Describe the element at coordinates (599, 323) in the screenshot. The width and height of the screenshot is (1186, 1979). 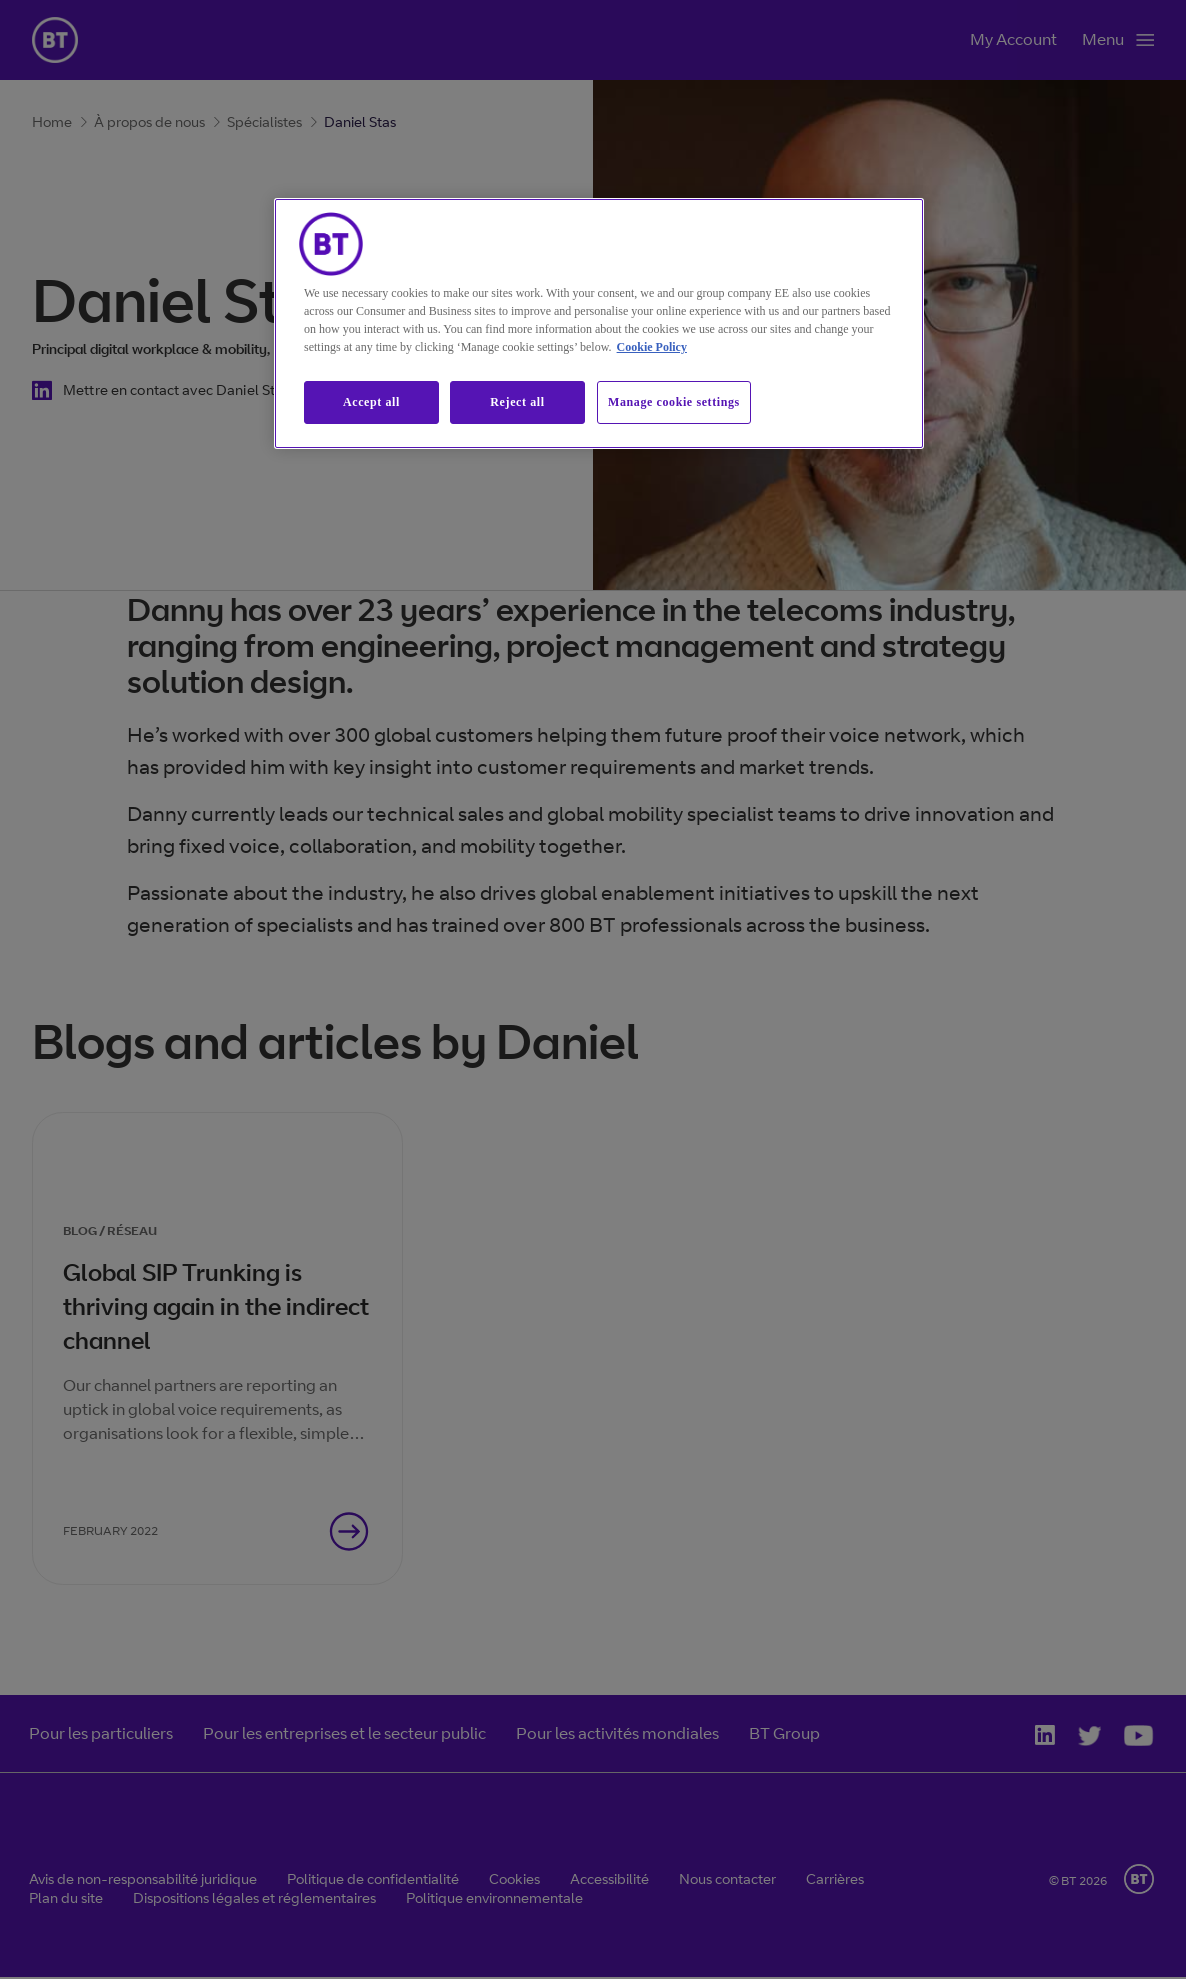
I see `[region]` at that location.